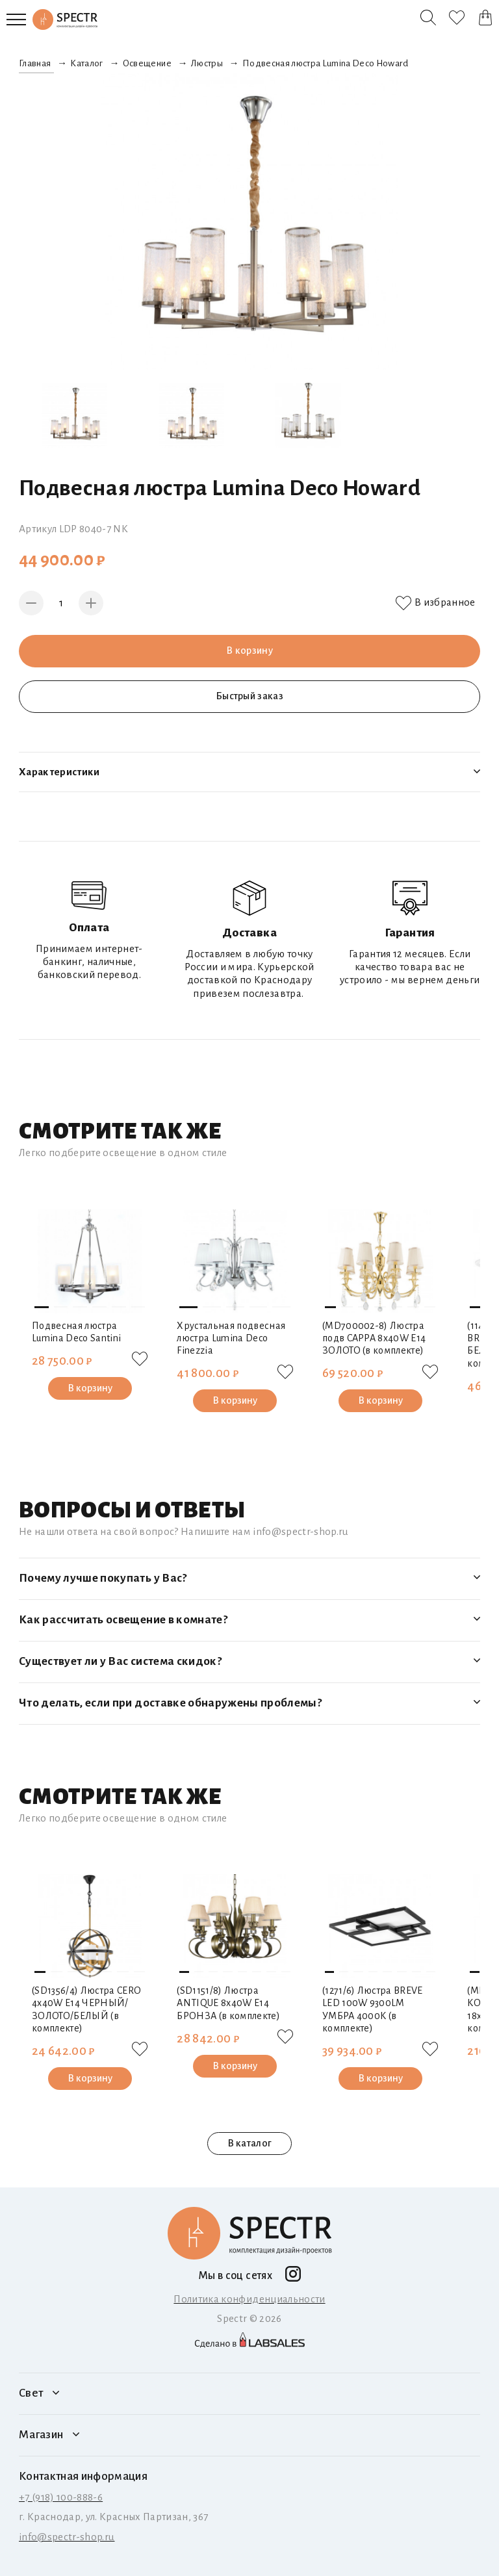  What do you see at coordinates (374, 1338) in the screenshot?
I see `(MD700002-8) Люстра подв CAPPA 8x40W E14 ЗОЛОТО (в комплекте)` at bounding box center [374, 1338].